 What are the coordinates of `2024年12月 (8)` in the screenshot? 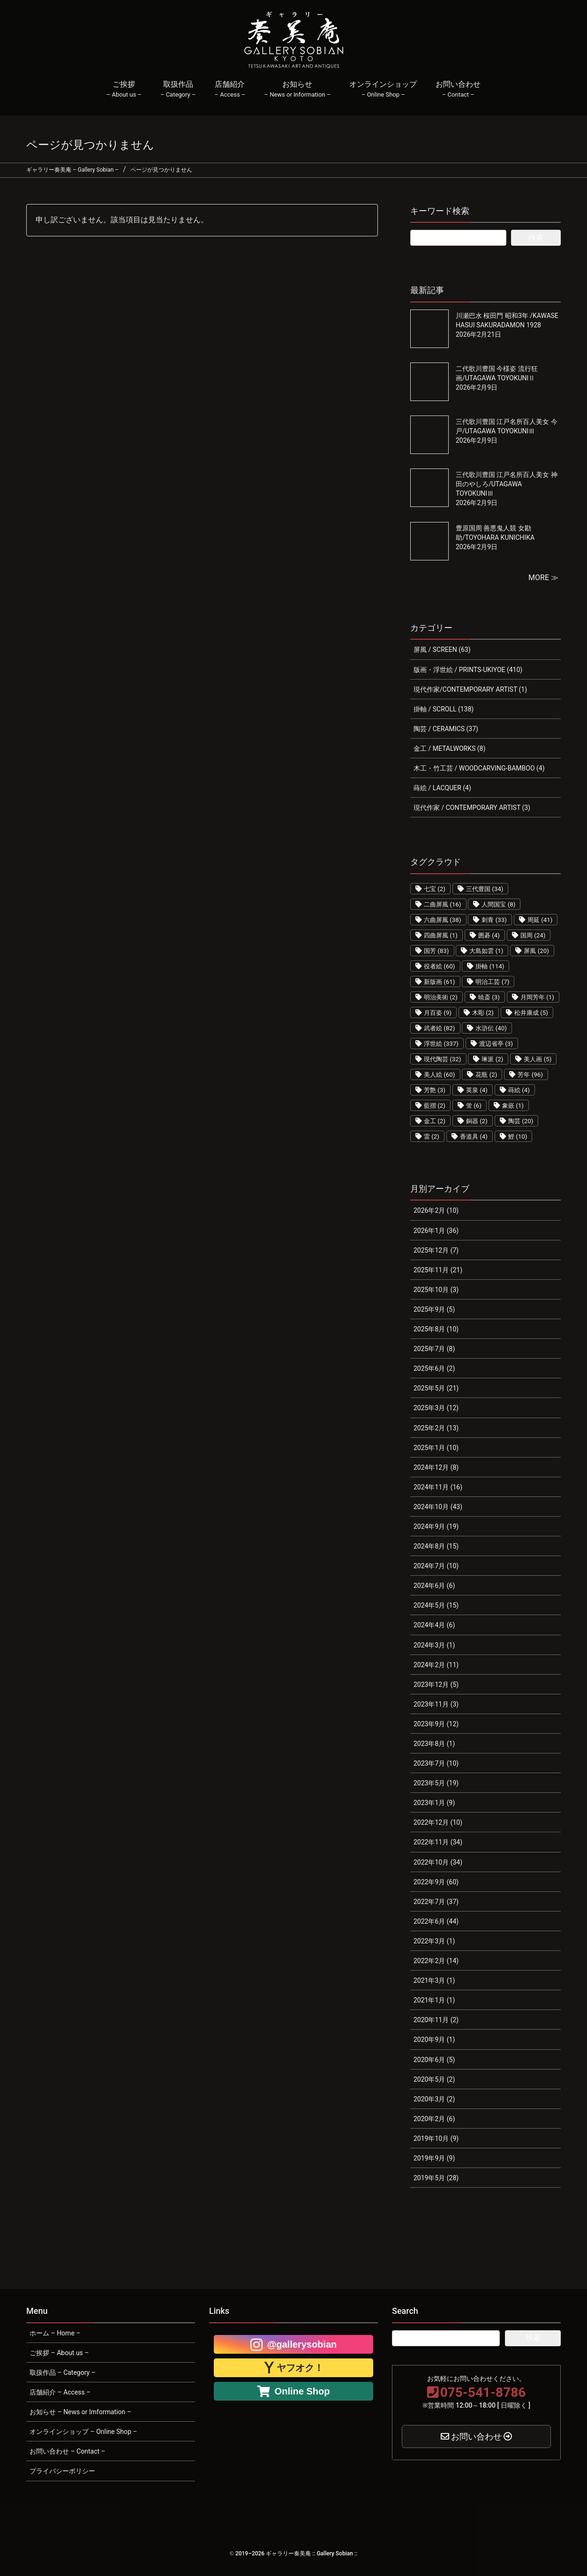 It's located at (436, 1467).